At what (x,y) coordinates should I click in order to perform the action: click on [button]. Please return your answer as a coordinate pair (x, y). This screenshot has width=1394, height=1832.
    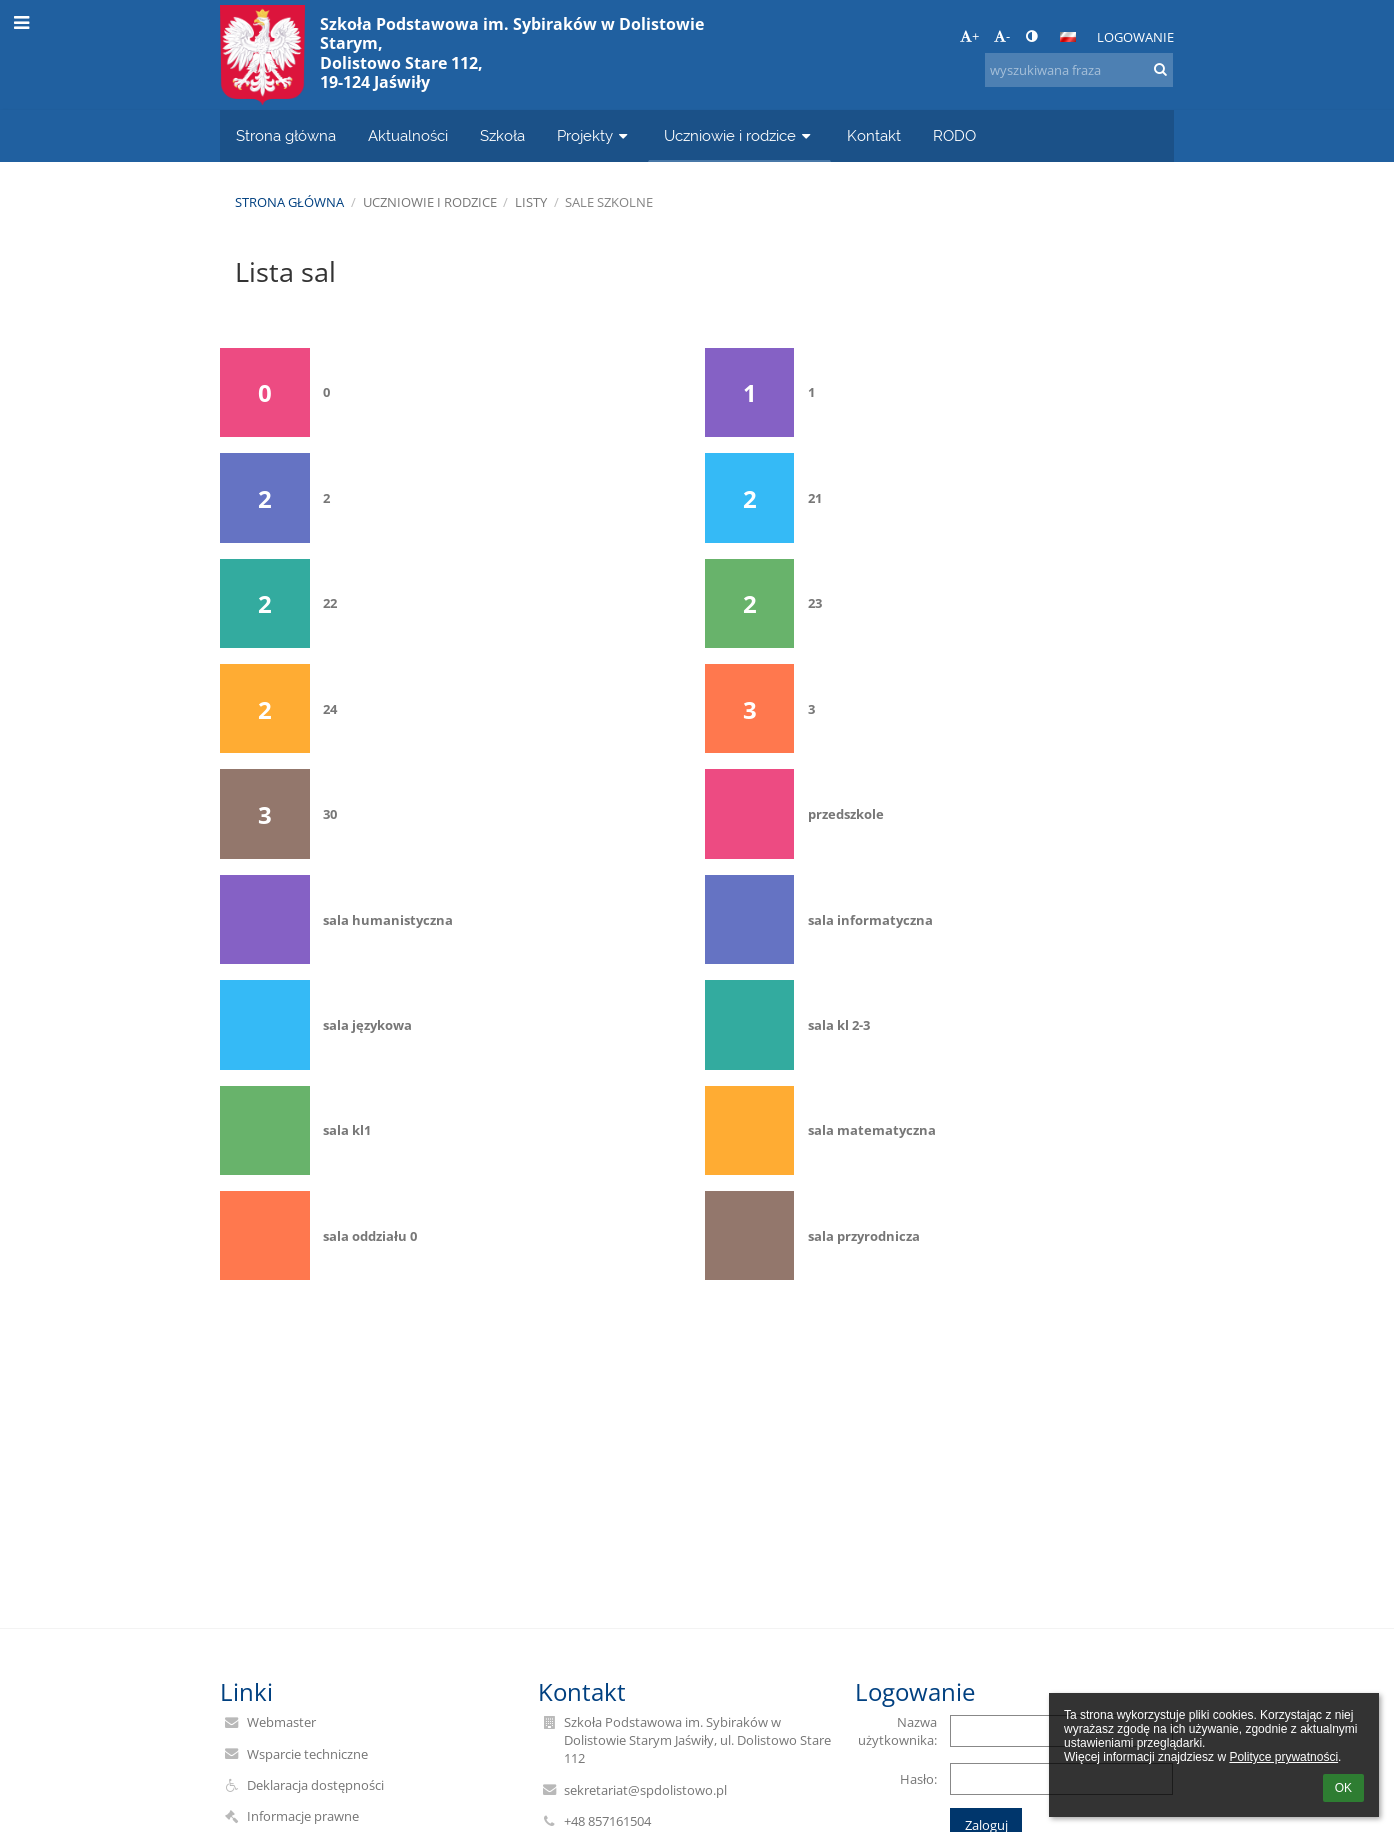
    Looking at the image, I should click on (1068, 37).